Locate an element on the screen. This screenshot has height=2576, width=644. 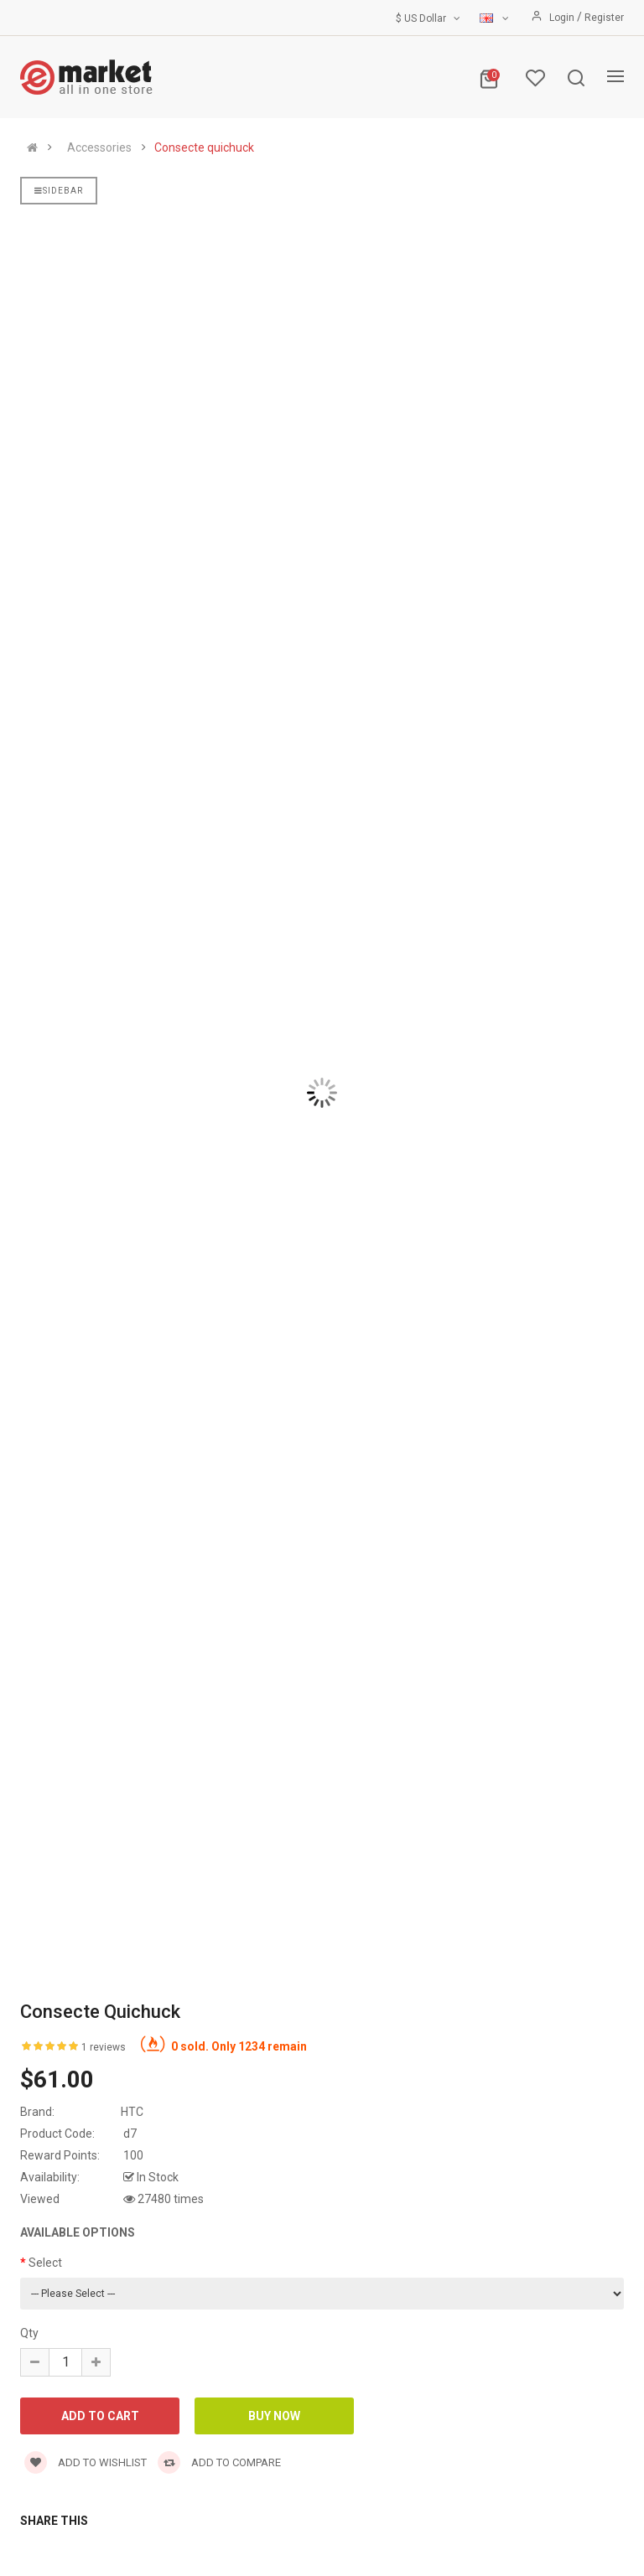
Select is located at coordinates (45, 2262).